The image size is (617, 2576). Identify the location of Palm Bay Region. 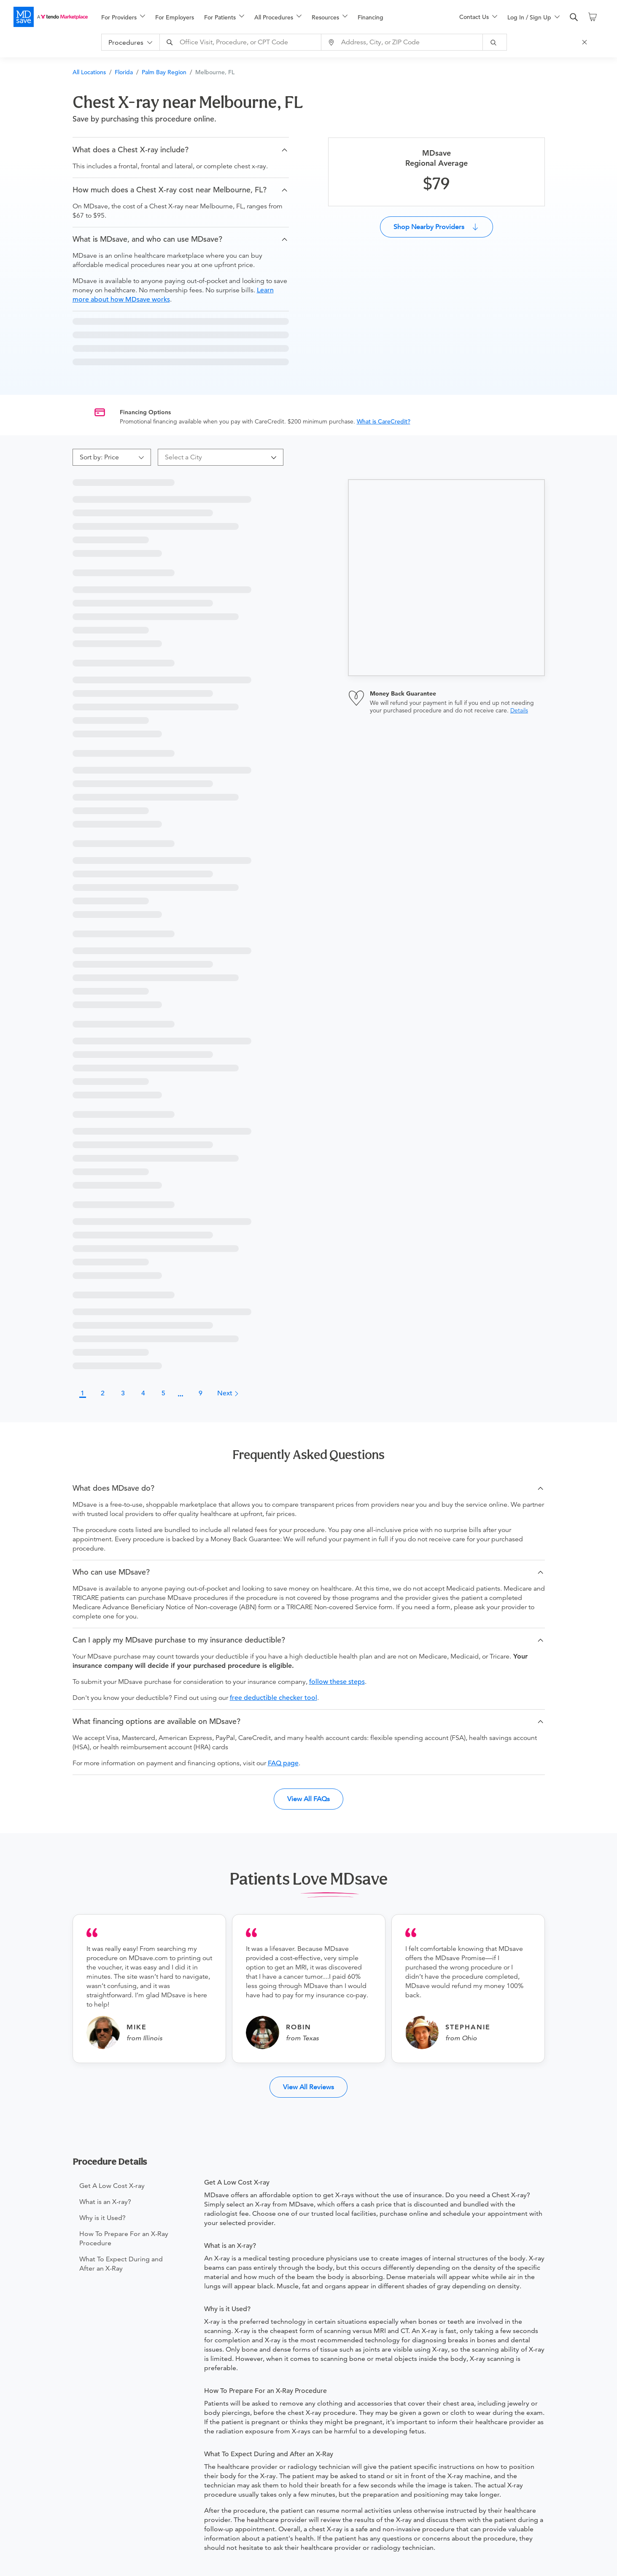
(164, 72).